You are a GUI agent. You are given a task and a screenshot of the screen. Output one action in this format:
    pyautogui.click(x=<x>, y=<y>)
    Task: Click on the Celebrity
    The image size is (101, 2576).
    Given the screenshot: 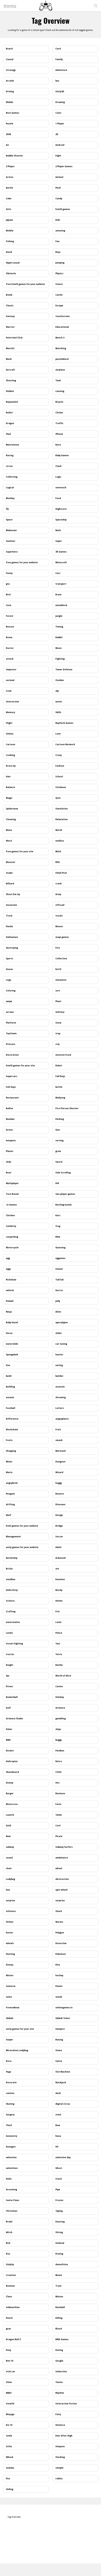 What is the action you would take?
    pyautogui.click(x=11, y=1226)
    